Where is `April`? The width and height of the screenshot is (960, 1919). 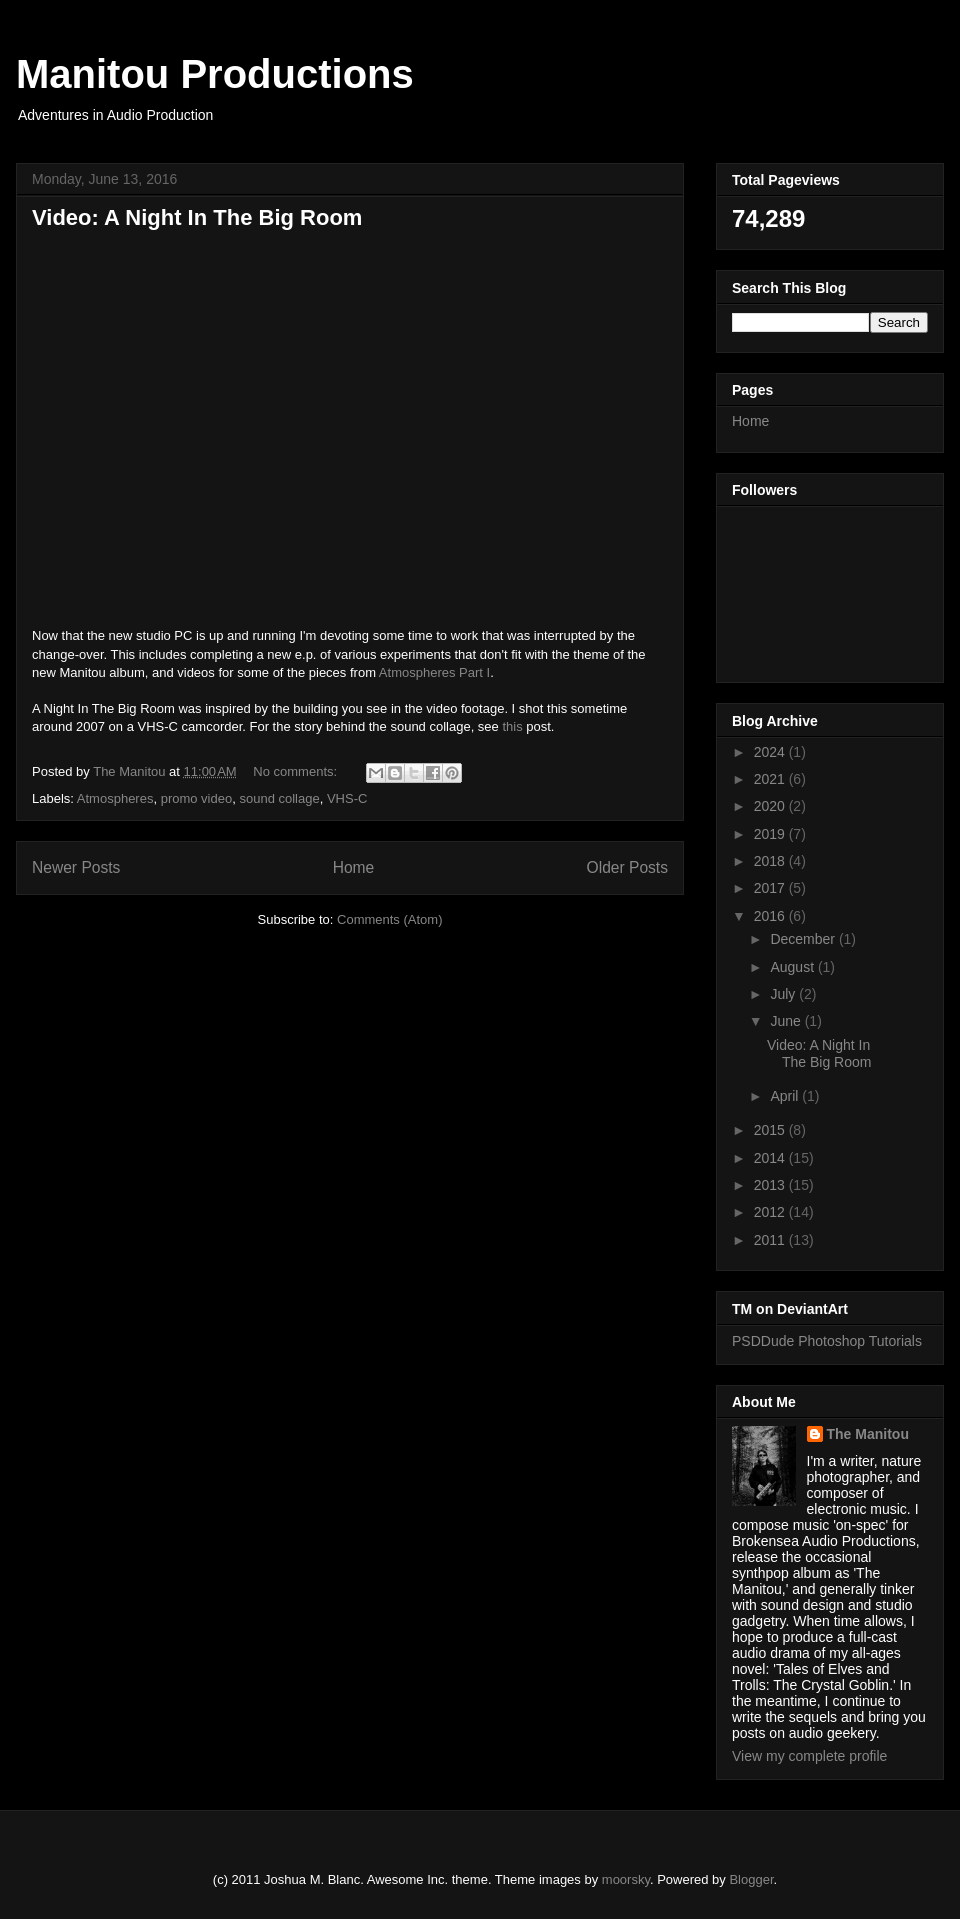
April is located at coordinates (786, 1096).